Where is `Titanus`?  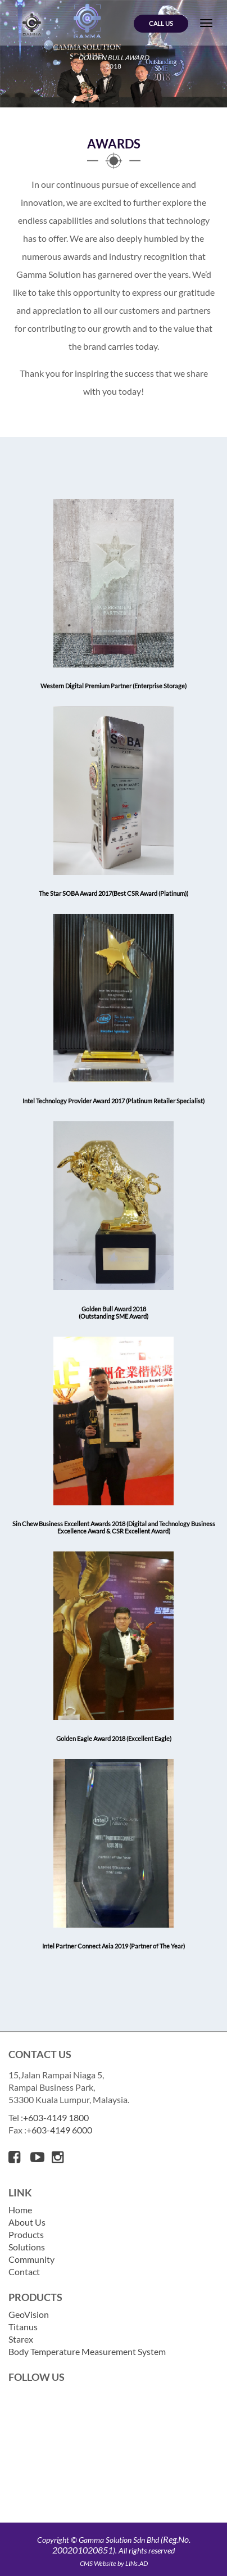 Titanus is located at coordinates (23, 2326).